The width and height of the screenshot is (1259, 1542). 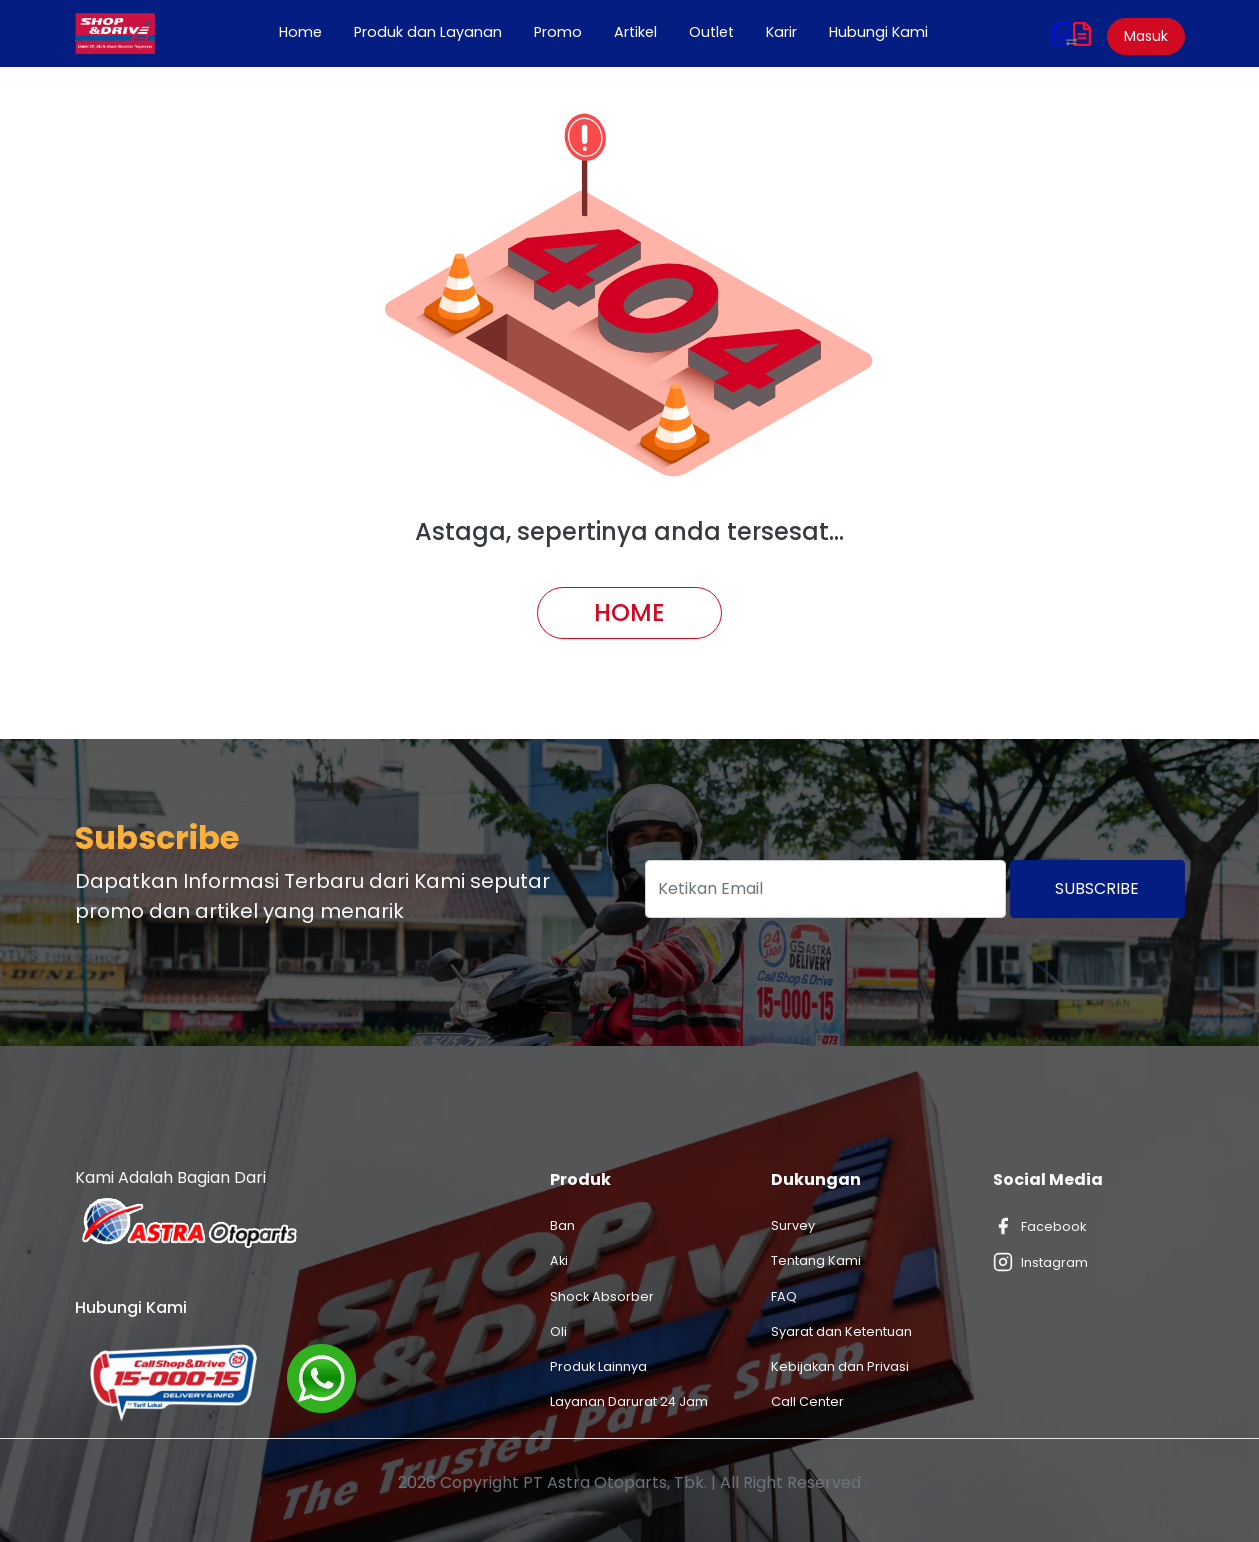 What do you see at coordinates (602, 1296) in the screenshot?
I see `Shock Absorber` at bounding box center [602, 1296].